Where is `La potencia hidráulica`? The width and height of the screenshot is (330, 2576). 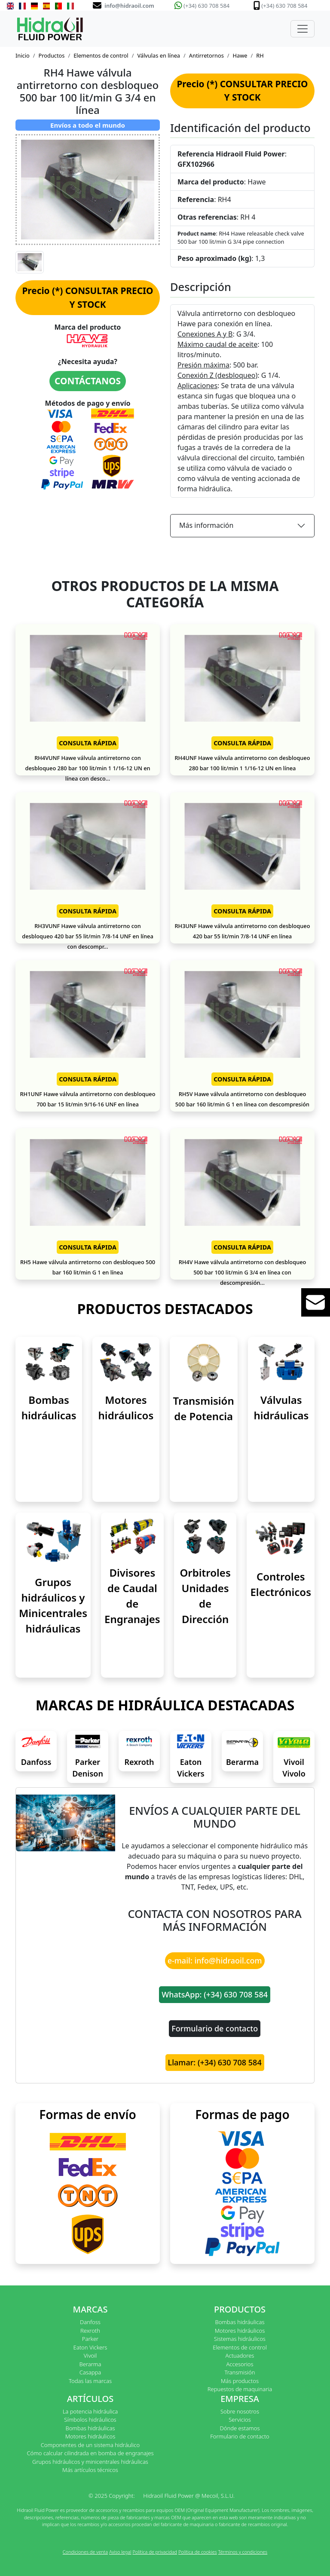
La potencia hidráulica is located at coordinates (90, 2411).